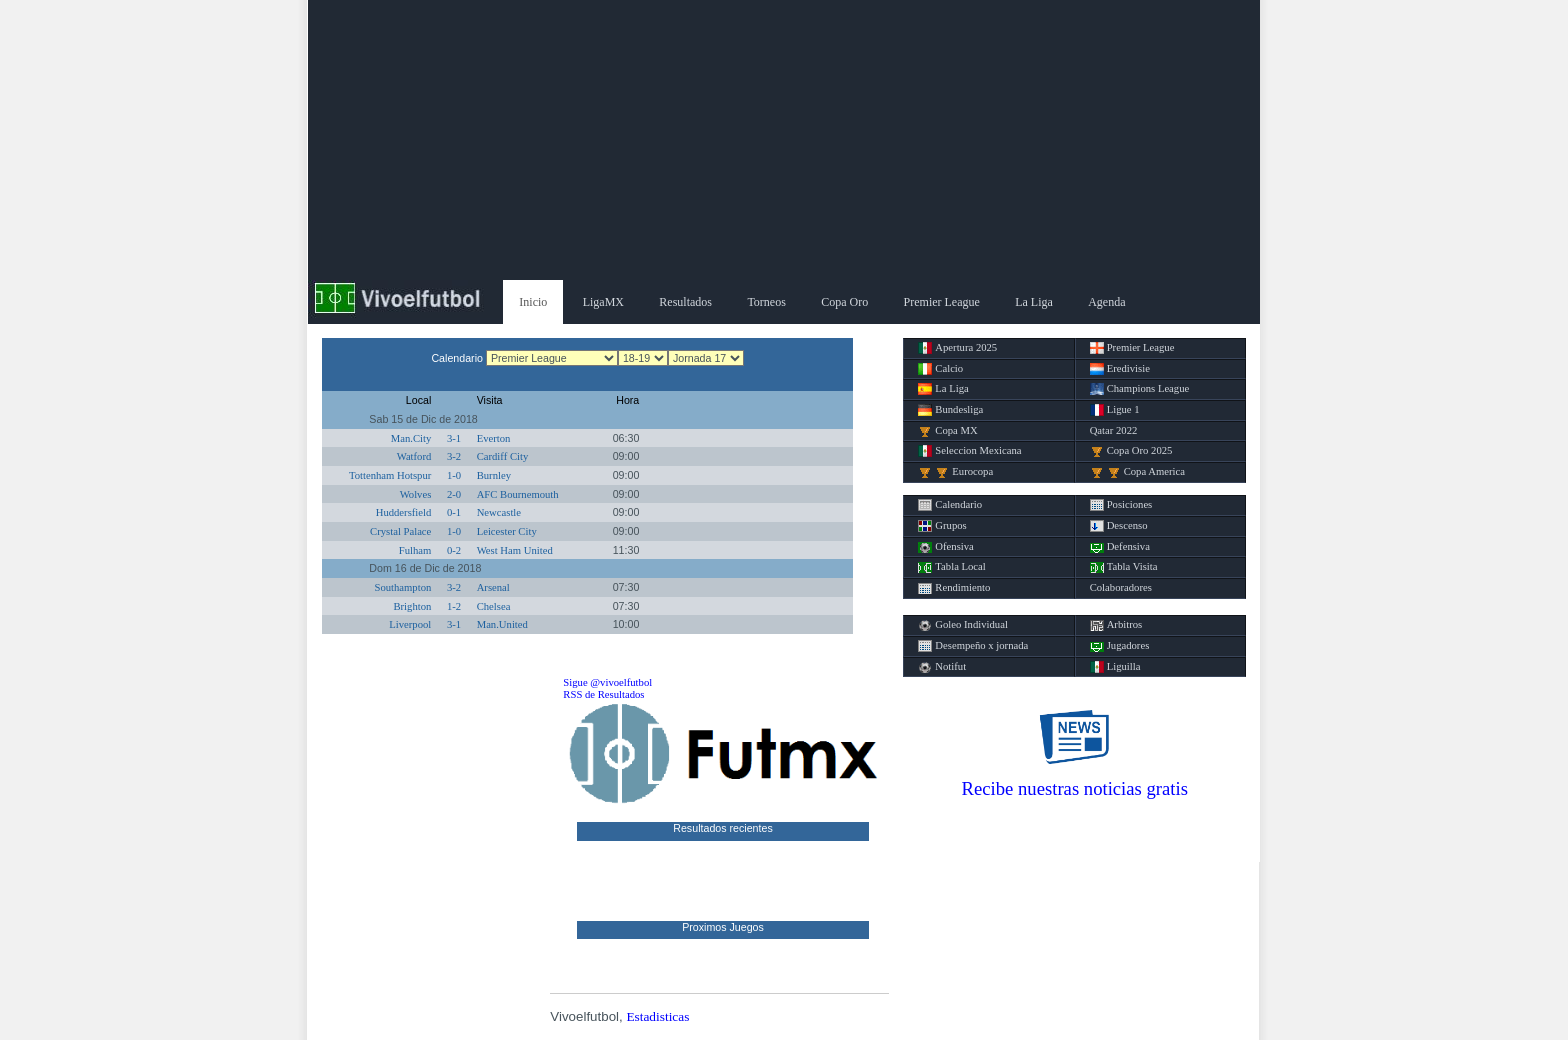 The image size is (1568, 1040). Describe the element at coordinates (1140, 389) in the screenshot. I see `Champions League` at that location.